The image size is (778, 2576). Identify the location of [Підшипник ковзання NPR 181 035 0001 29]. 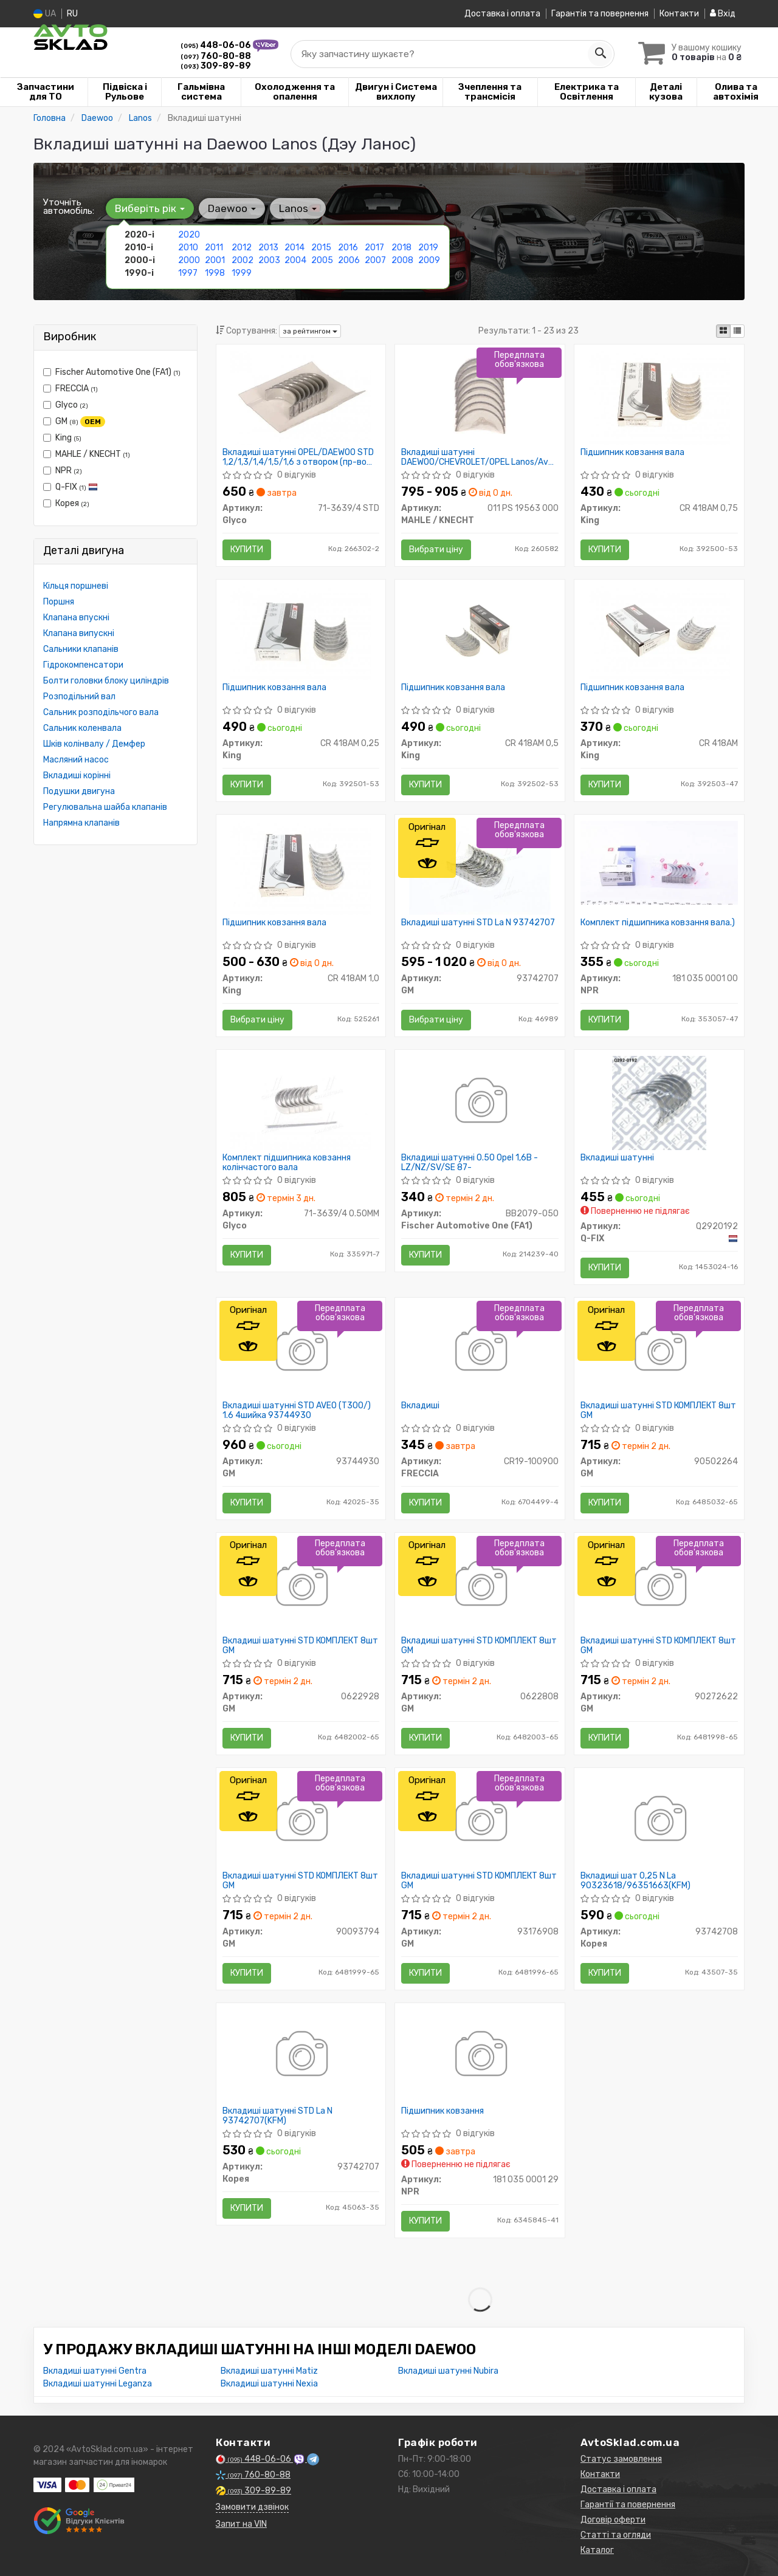
(480, 2055).